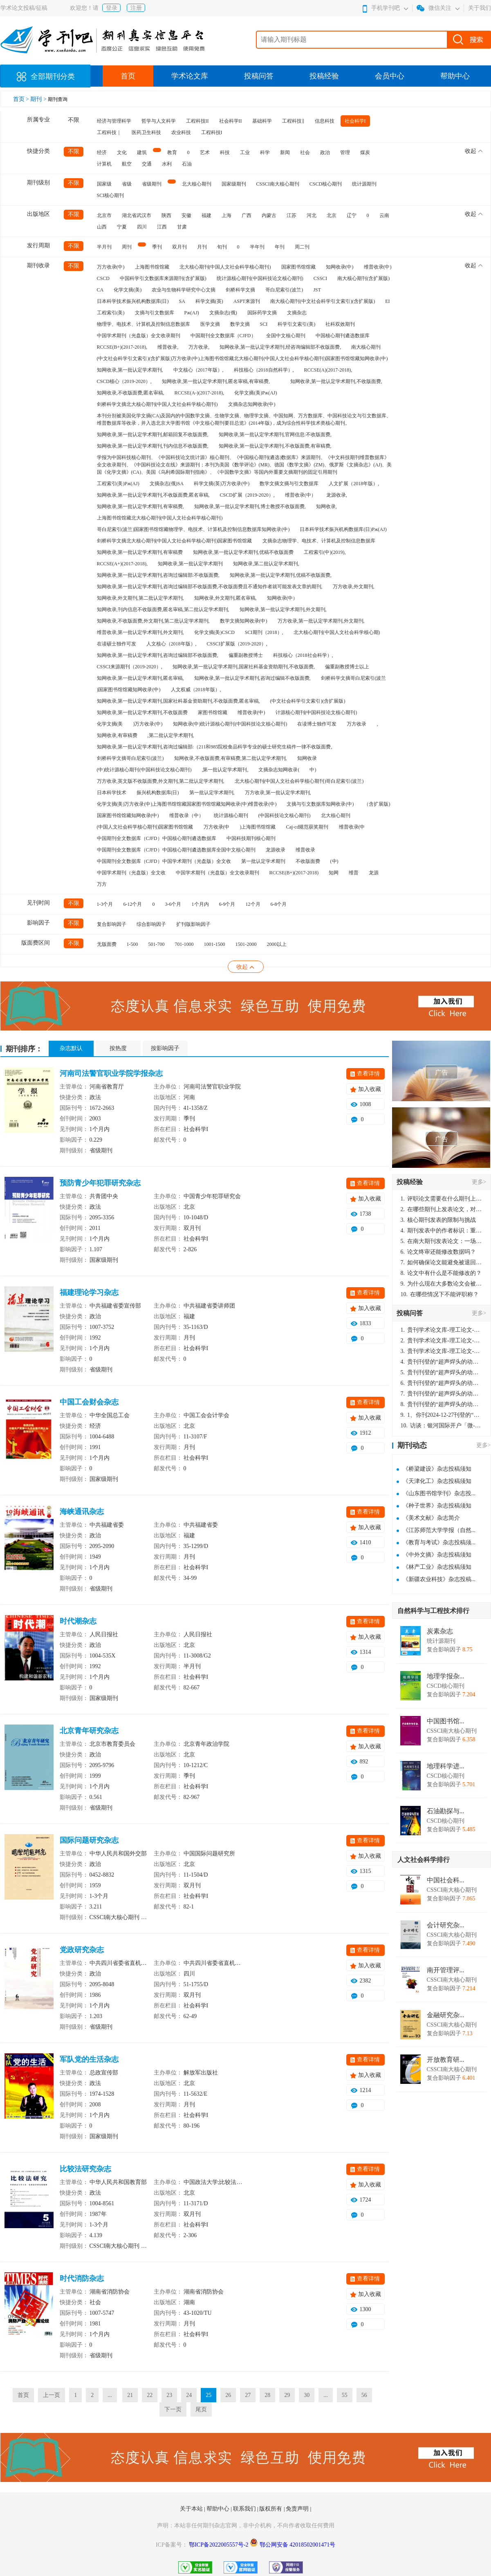 This screenshot has height=2576, width=491. I want to click on 知网收录,第一批认定学术期刊,优稿不收版面费,, so click(281, 575).